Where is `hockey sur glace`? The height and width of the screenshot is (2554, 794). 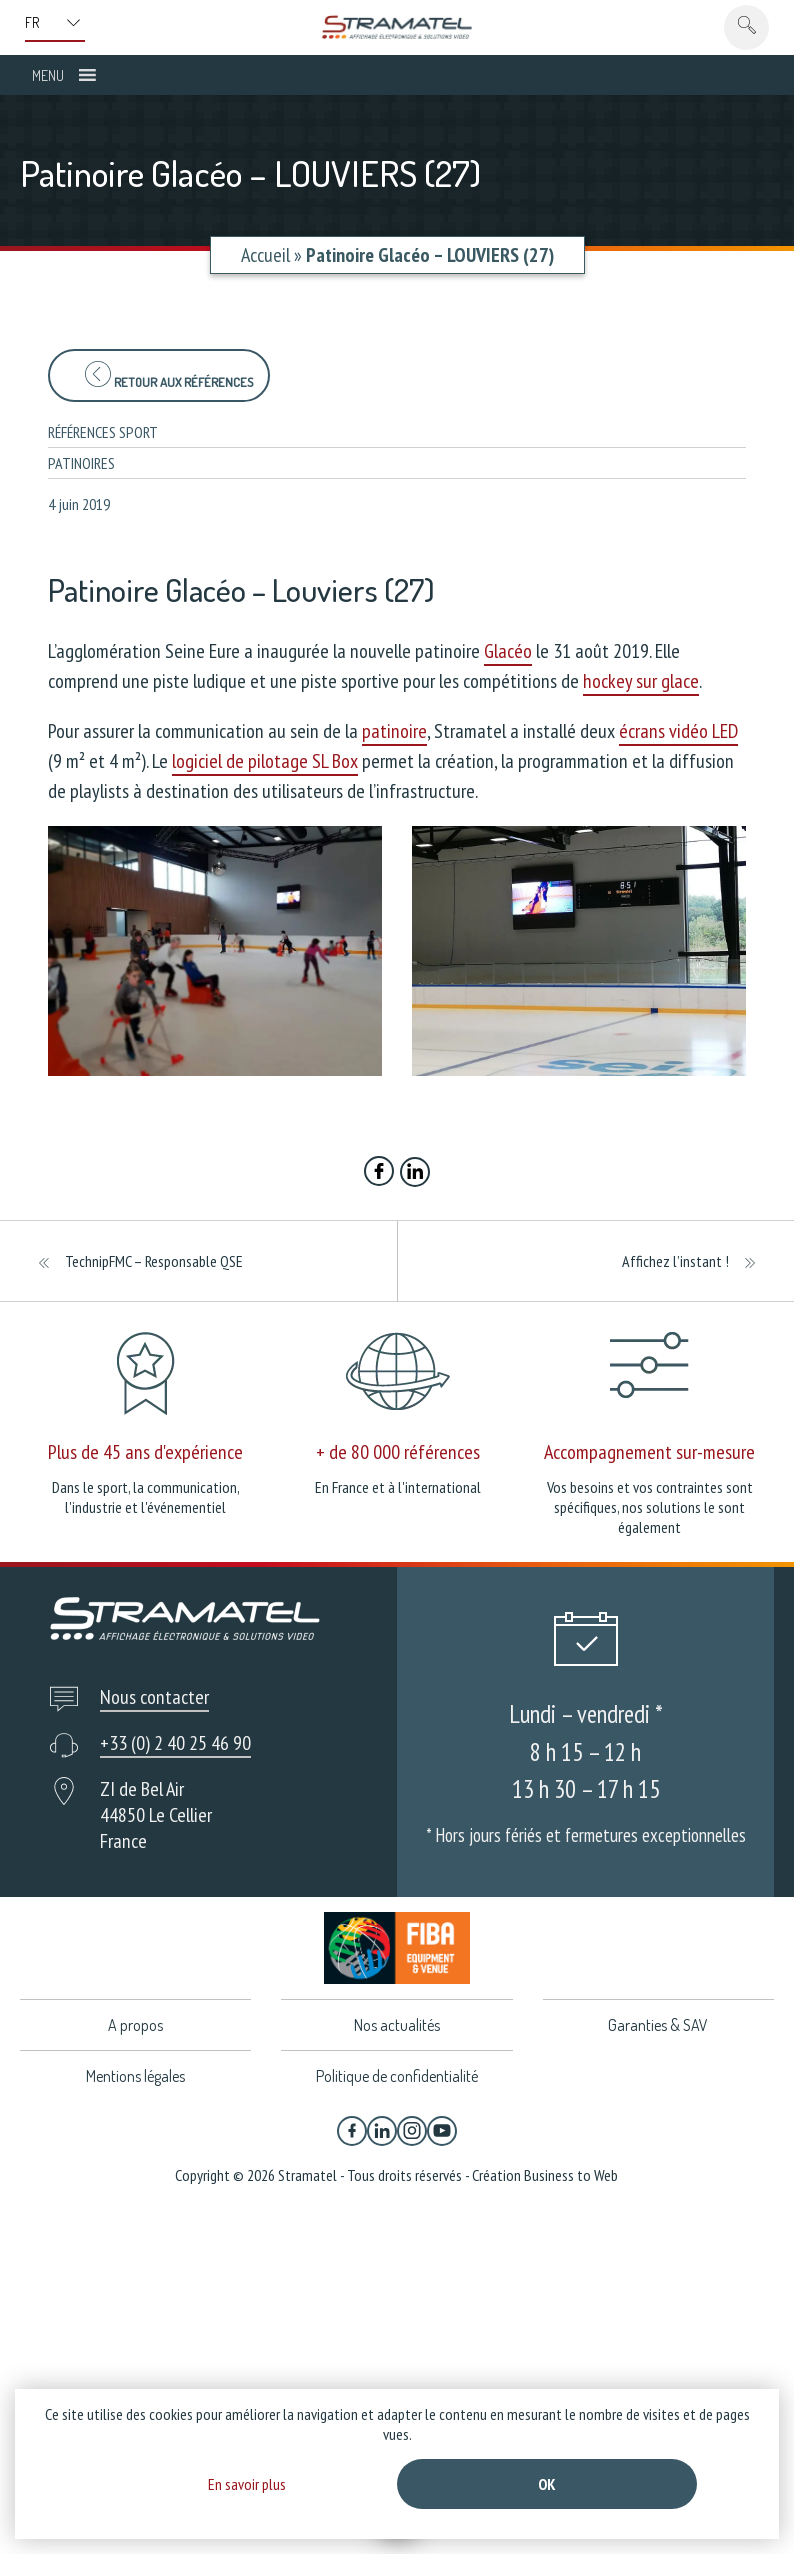
hockey sur glace is located at coordinates (641, 681).